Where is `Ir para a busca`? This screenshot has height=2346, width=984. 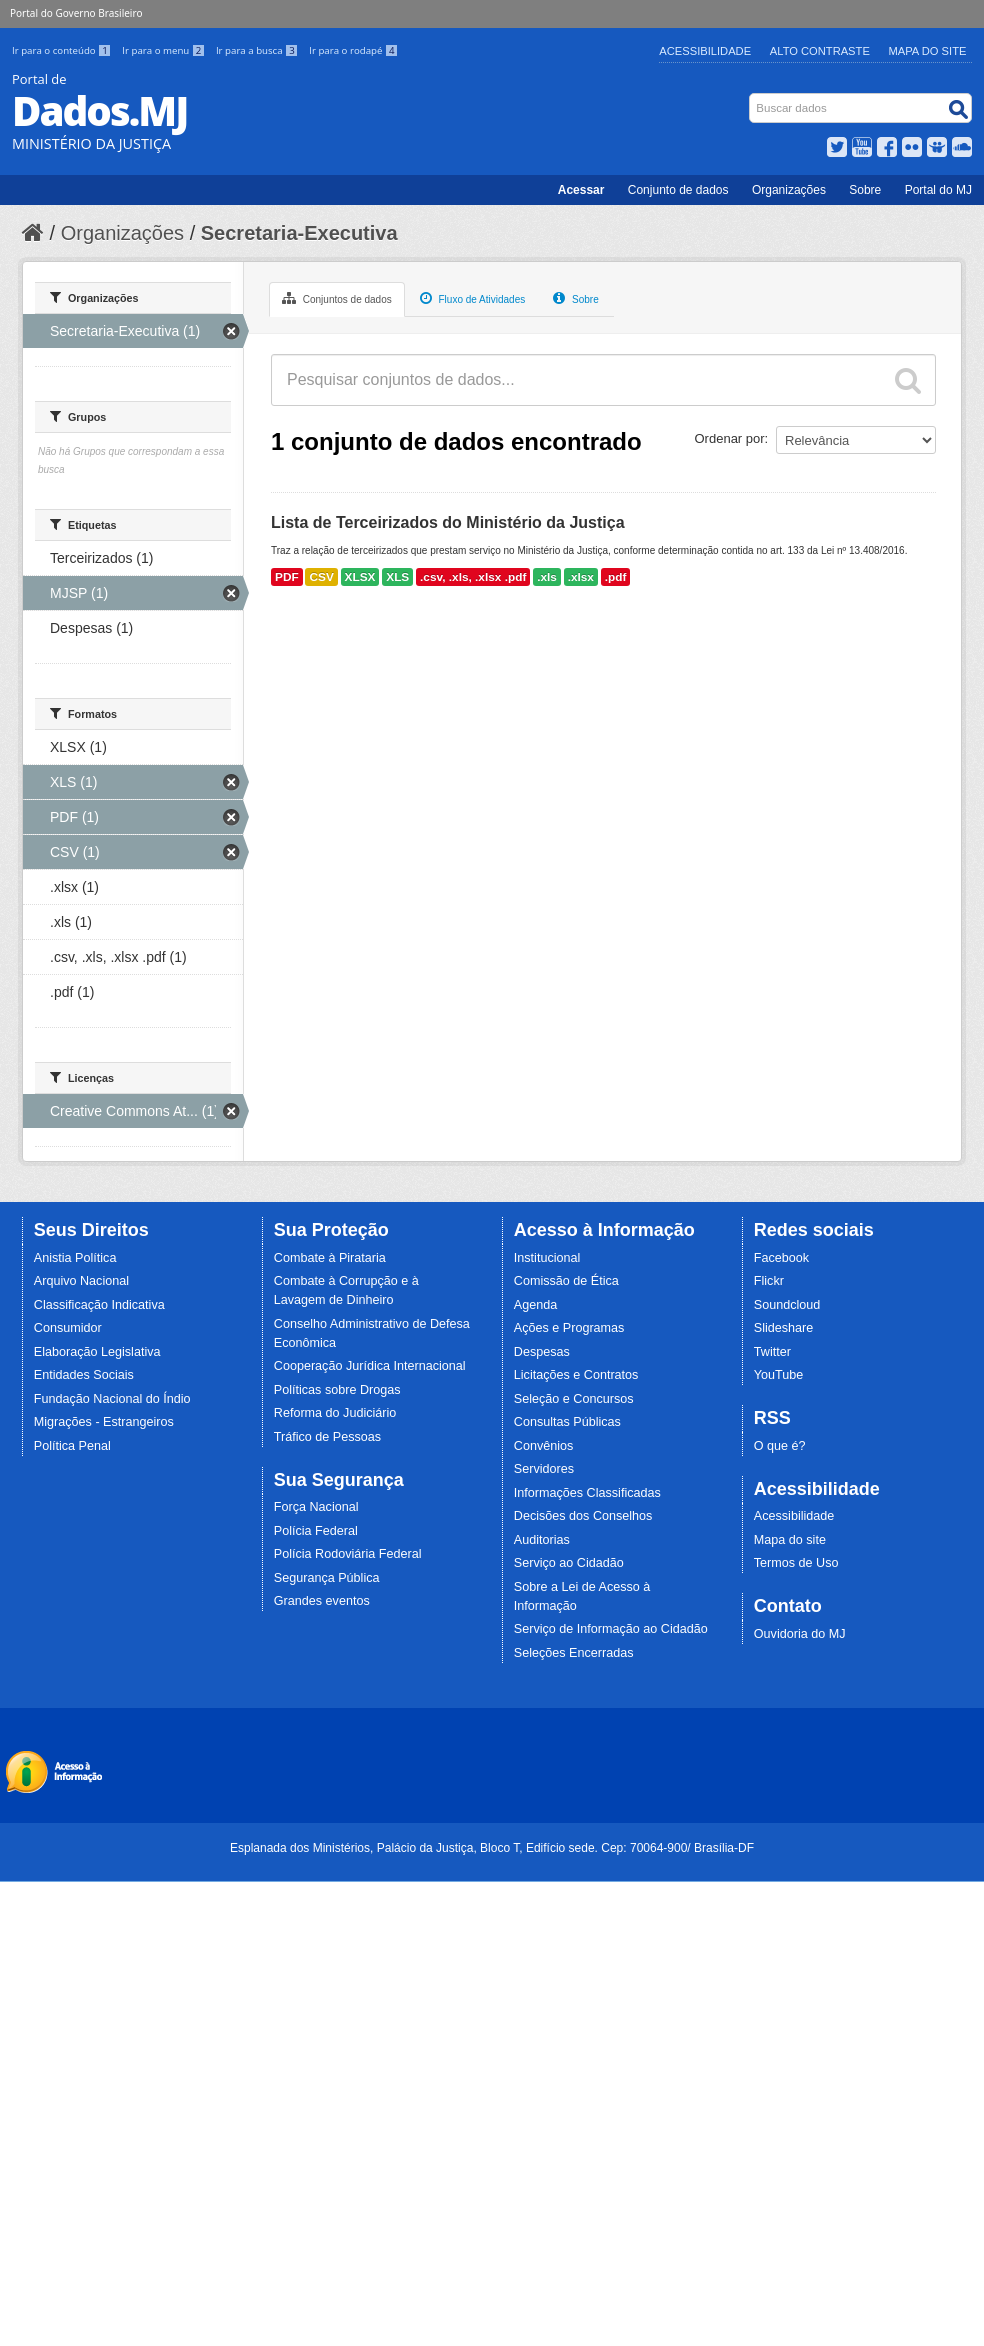
Ir para a busca is located at coordinates (258, 50).